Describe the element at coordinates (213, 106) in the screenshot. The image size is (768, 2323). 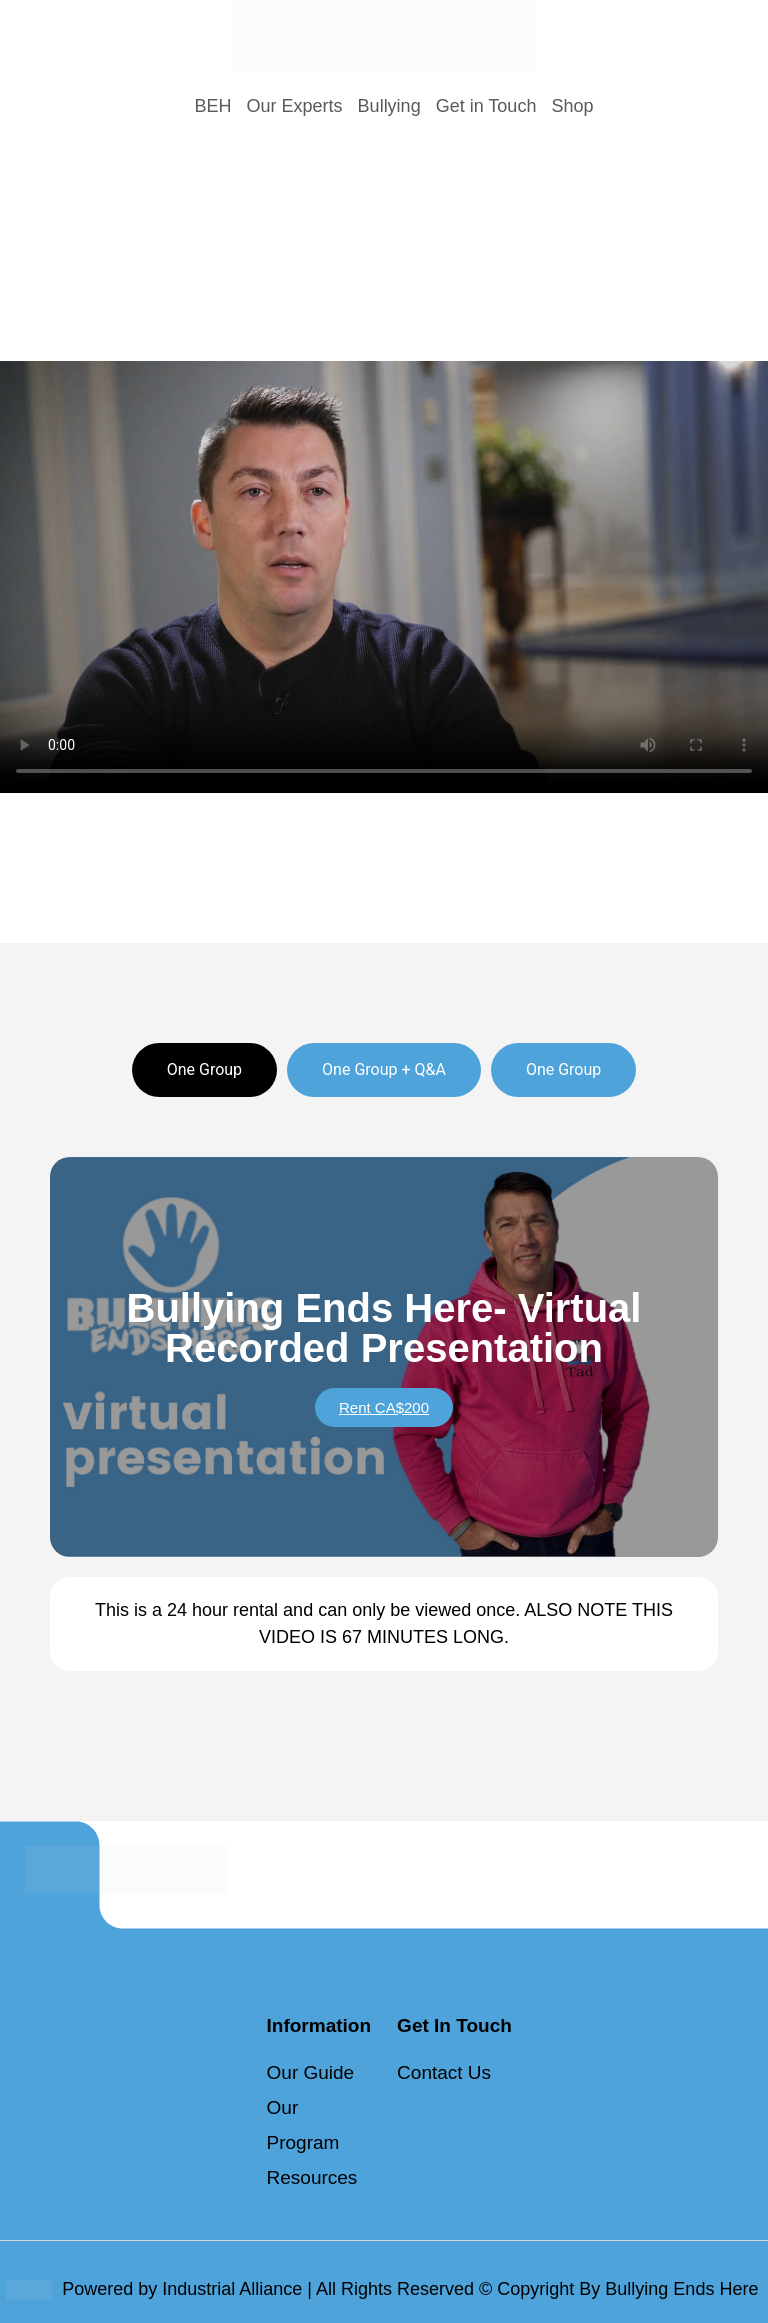
I see `BEH` at that location.